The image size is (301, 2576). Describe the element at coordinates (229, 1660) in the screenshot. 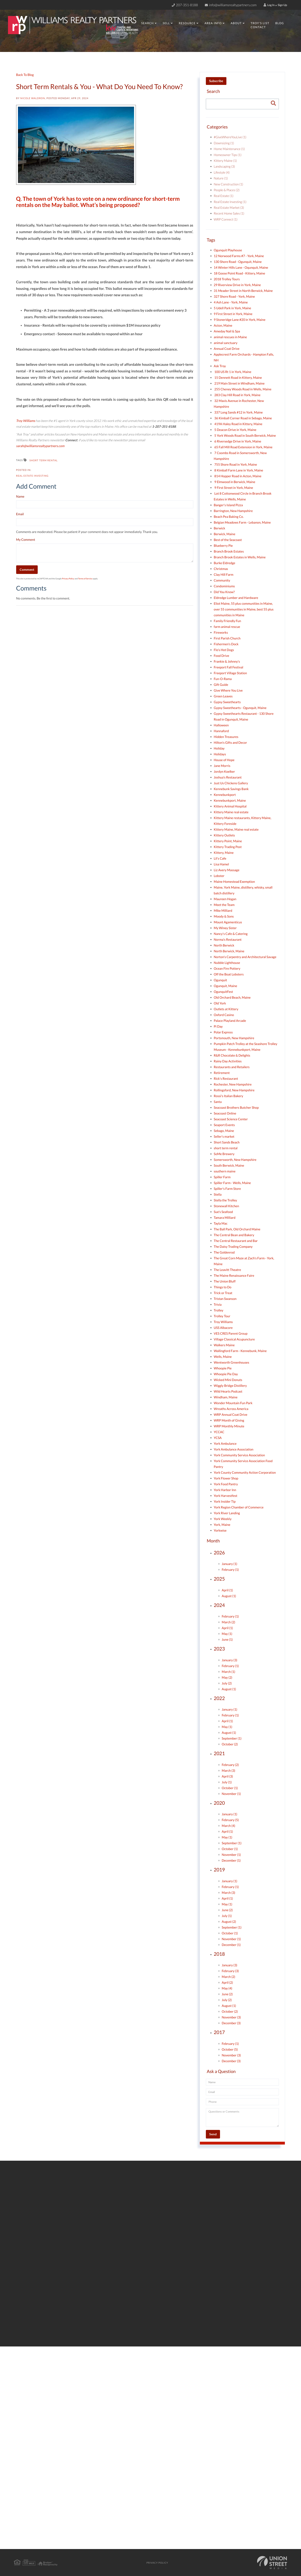

I see `January (3)` at that location.